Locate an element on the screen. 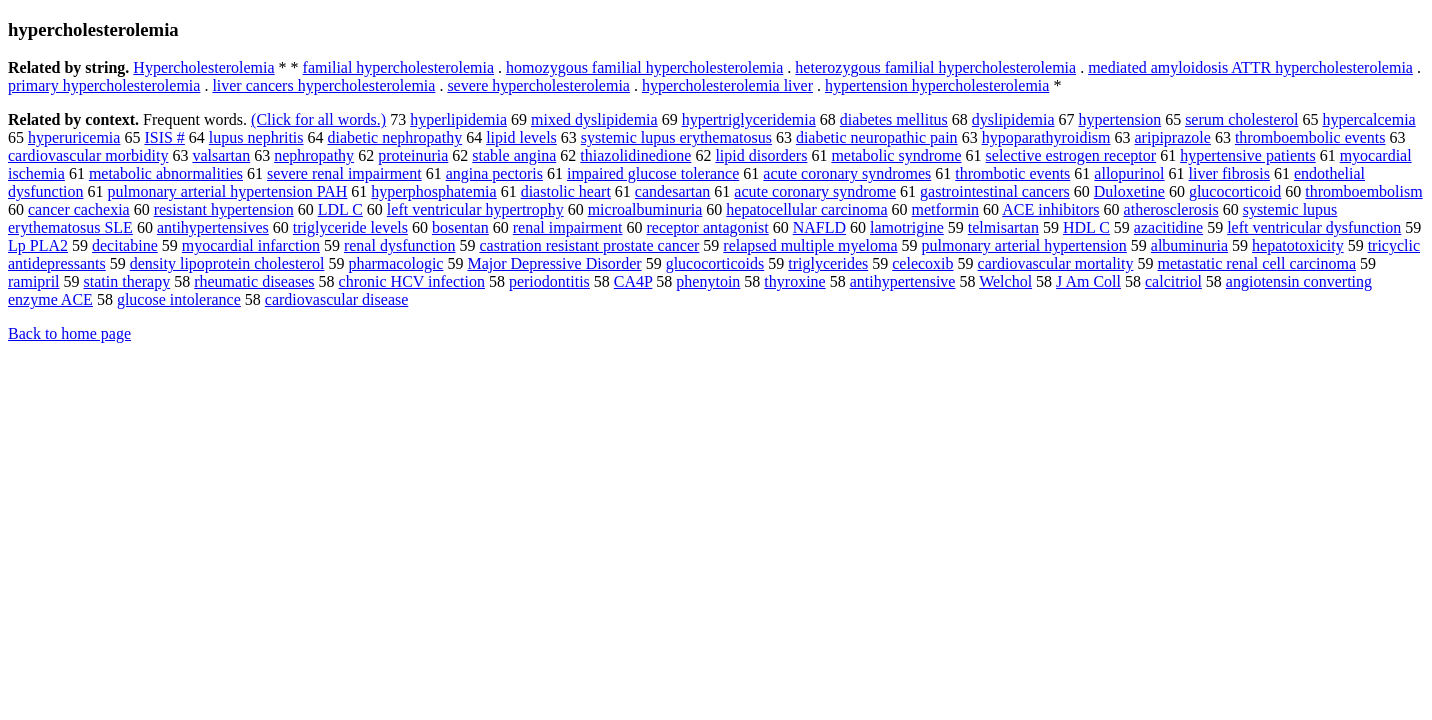 This screenshot has height=720, width=1432. proteinuria is located at coordinates (413, 155).